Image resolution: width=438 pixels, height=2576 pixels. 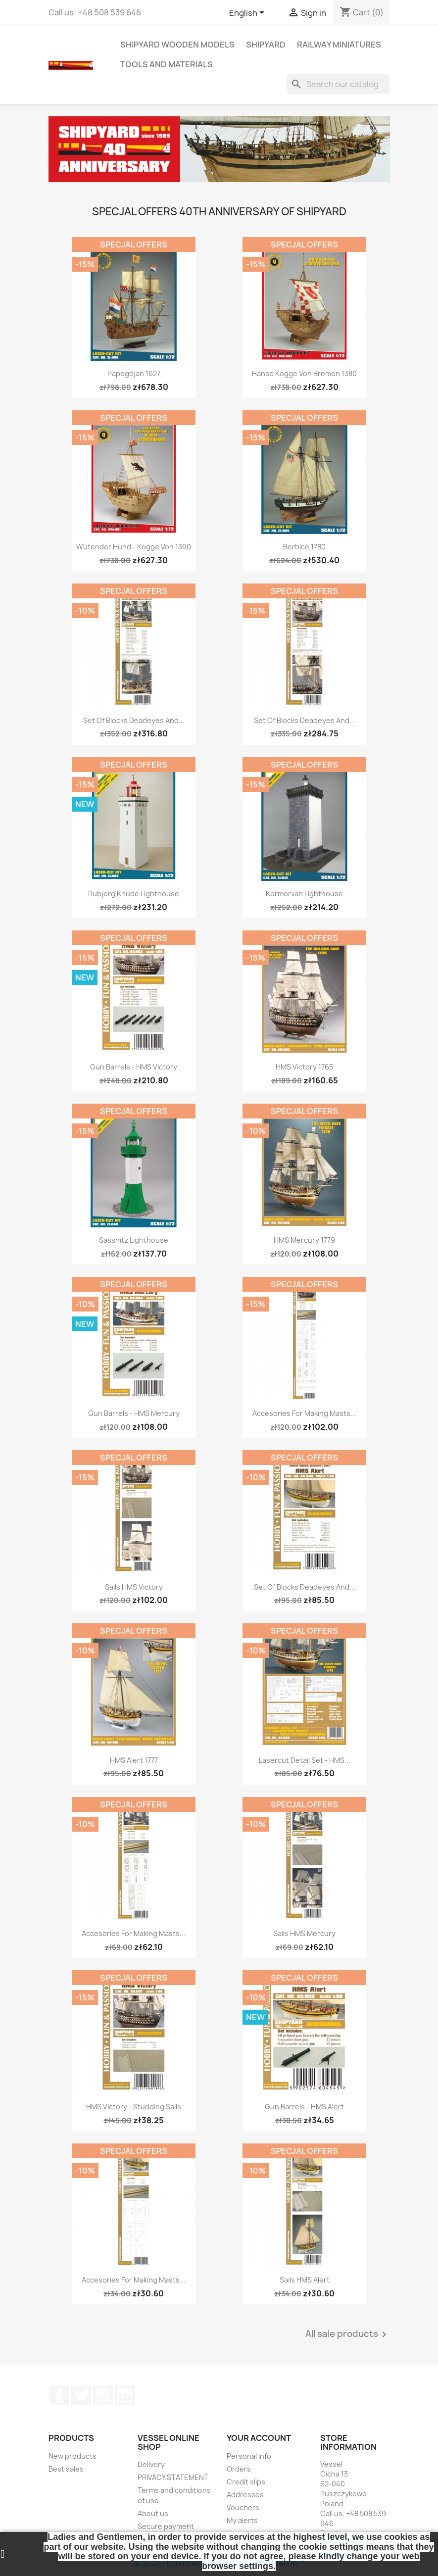 I want to click on Secure payment, so click(x=166, y=2526).